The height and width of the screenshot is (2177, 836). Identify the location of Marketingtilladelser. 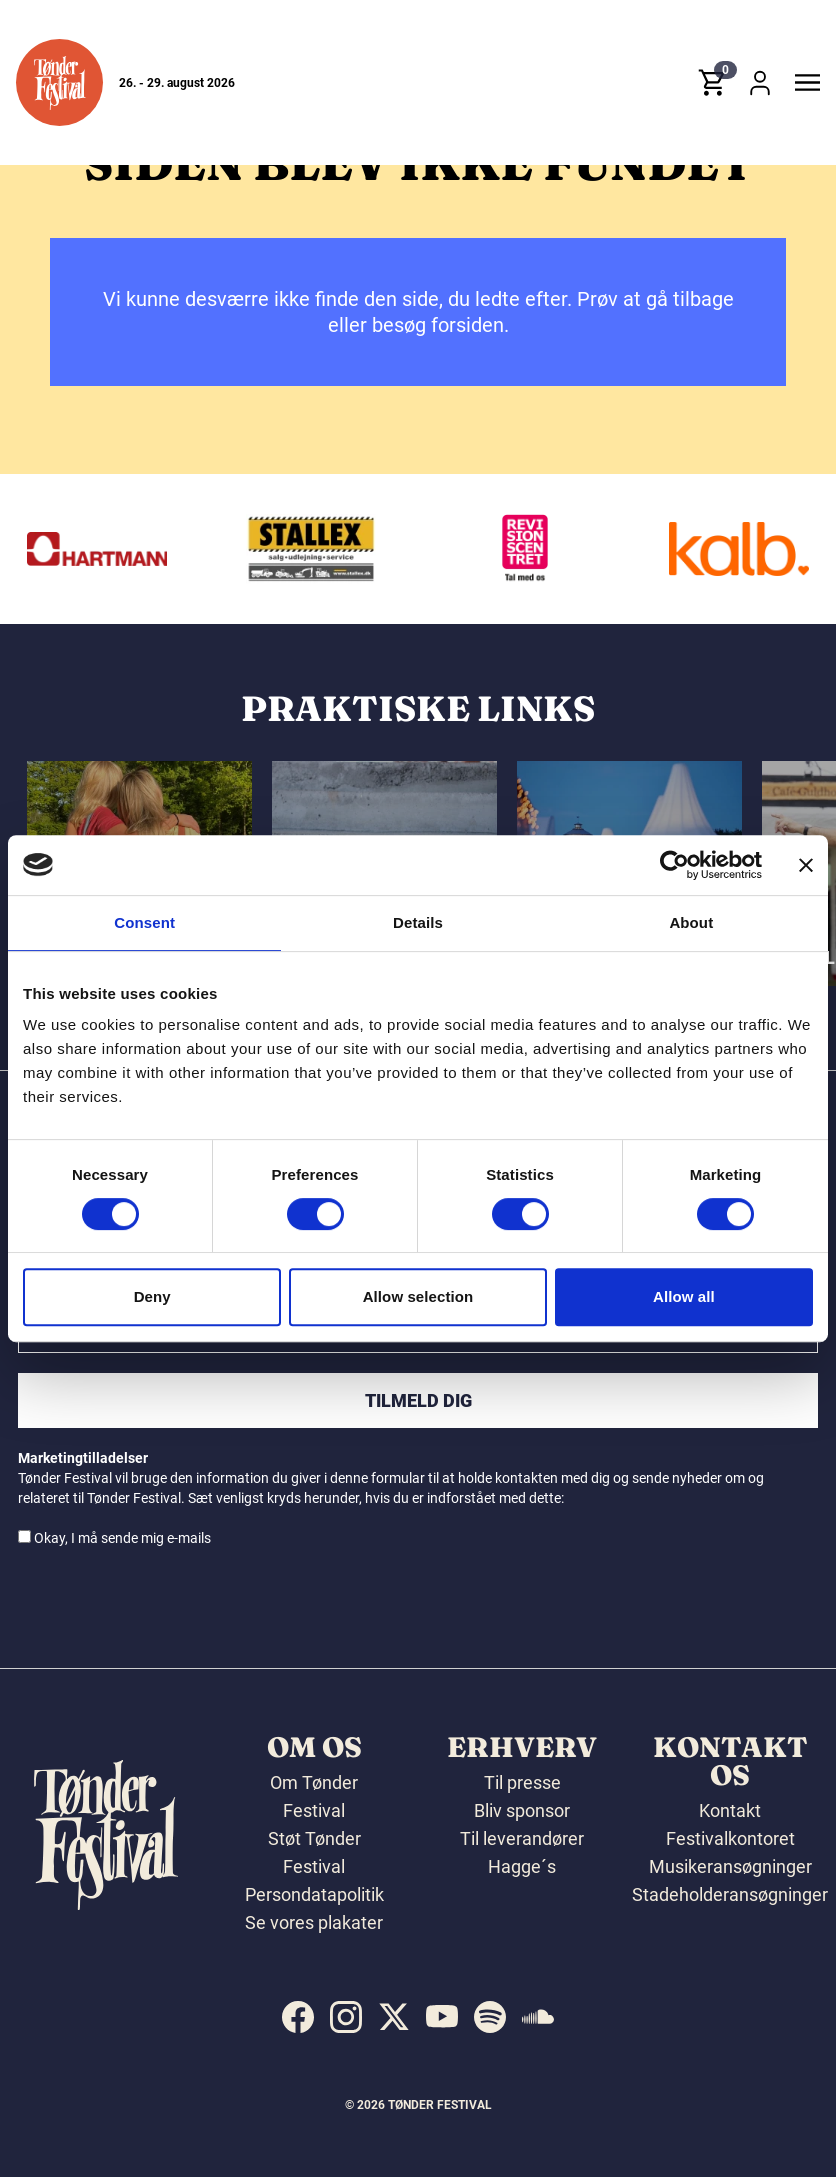
(83, 1458).